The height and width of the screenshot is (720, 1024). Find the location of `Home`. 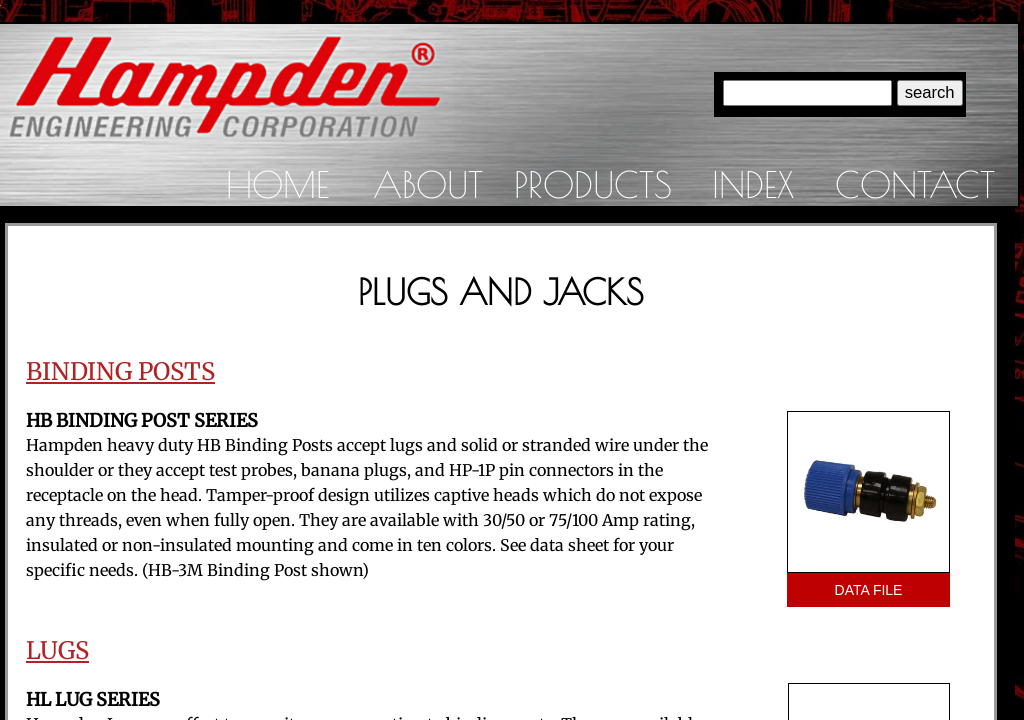

Home is located at coordinates (277, 184).